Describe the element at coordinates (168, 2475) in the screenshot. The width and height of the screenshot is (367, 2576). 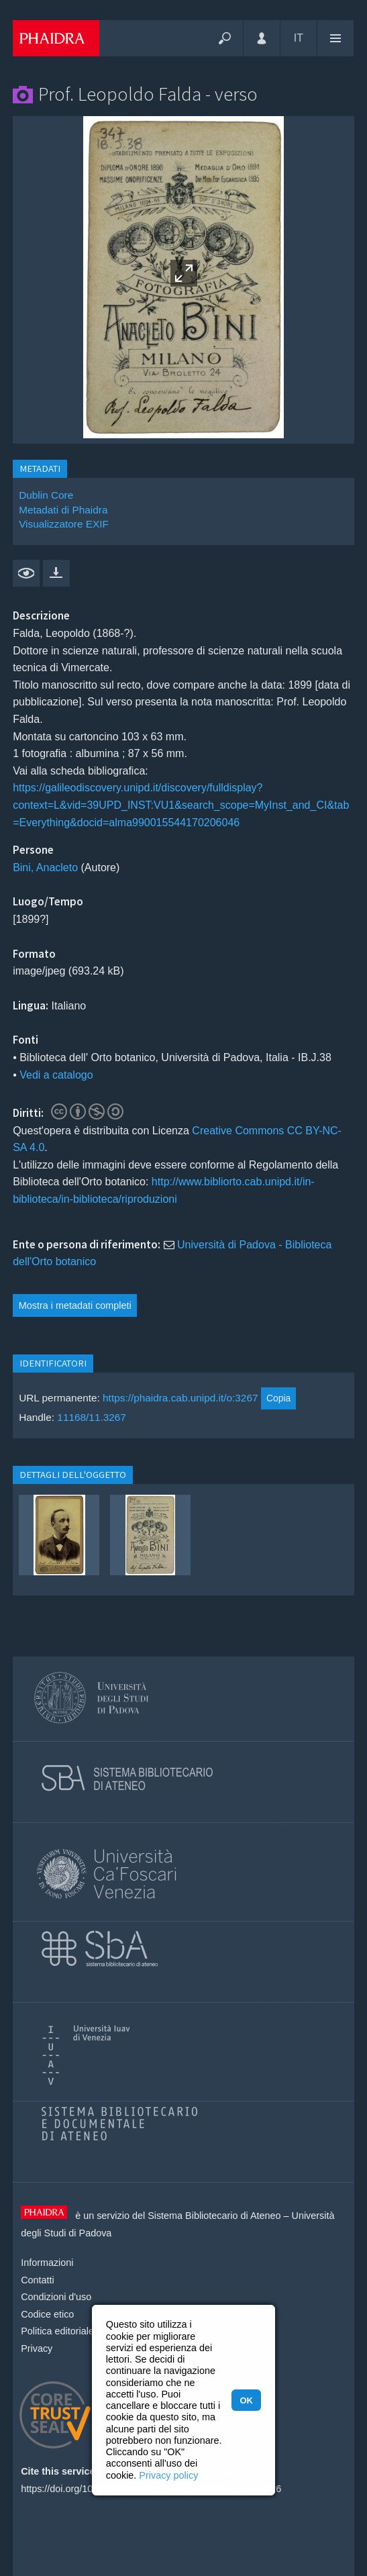
I see `Privacy policy [button]` at that location.